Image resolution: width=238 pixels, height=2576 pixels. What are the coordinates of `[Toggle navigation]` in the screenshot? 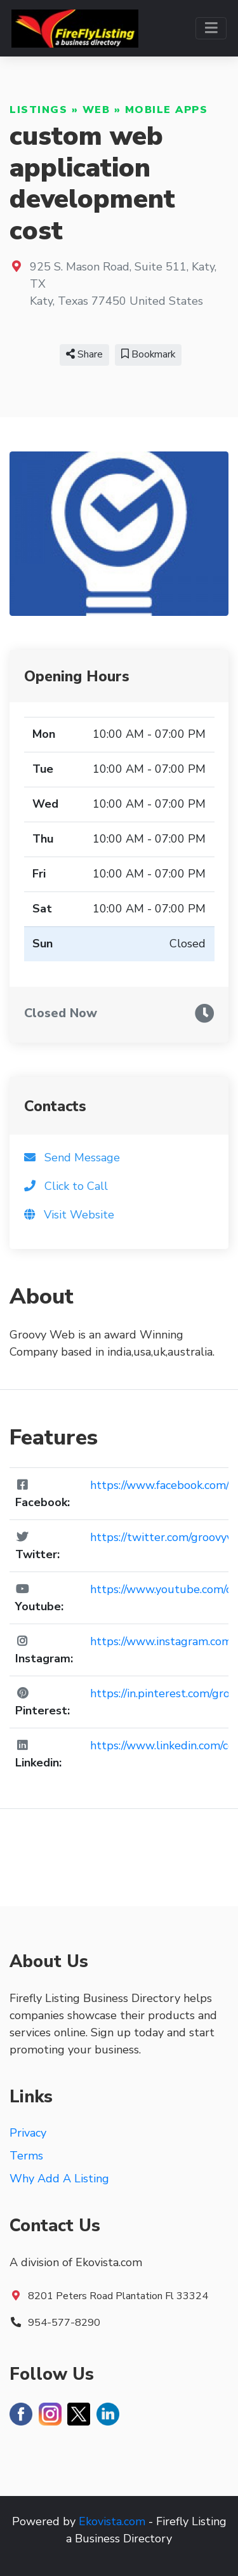 It's located at (211, 28).